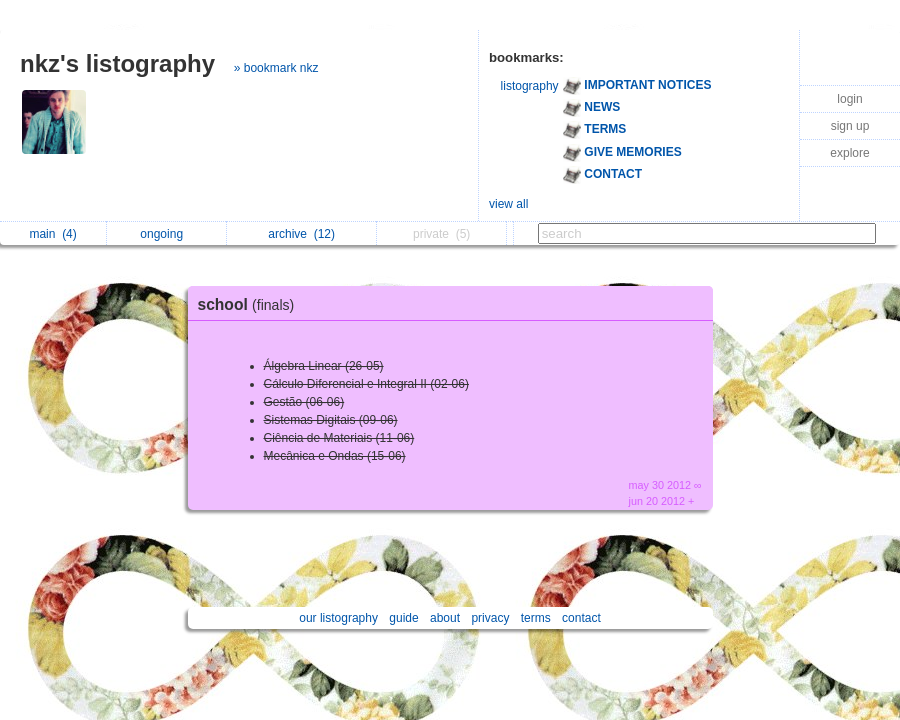 The height and width of the screenshot is (720, 900). Describe the element at coordinates (251, 304) in the screenshot. I see `school` at that location.